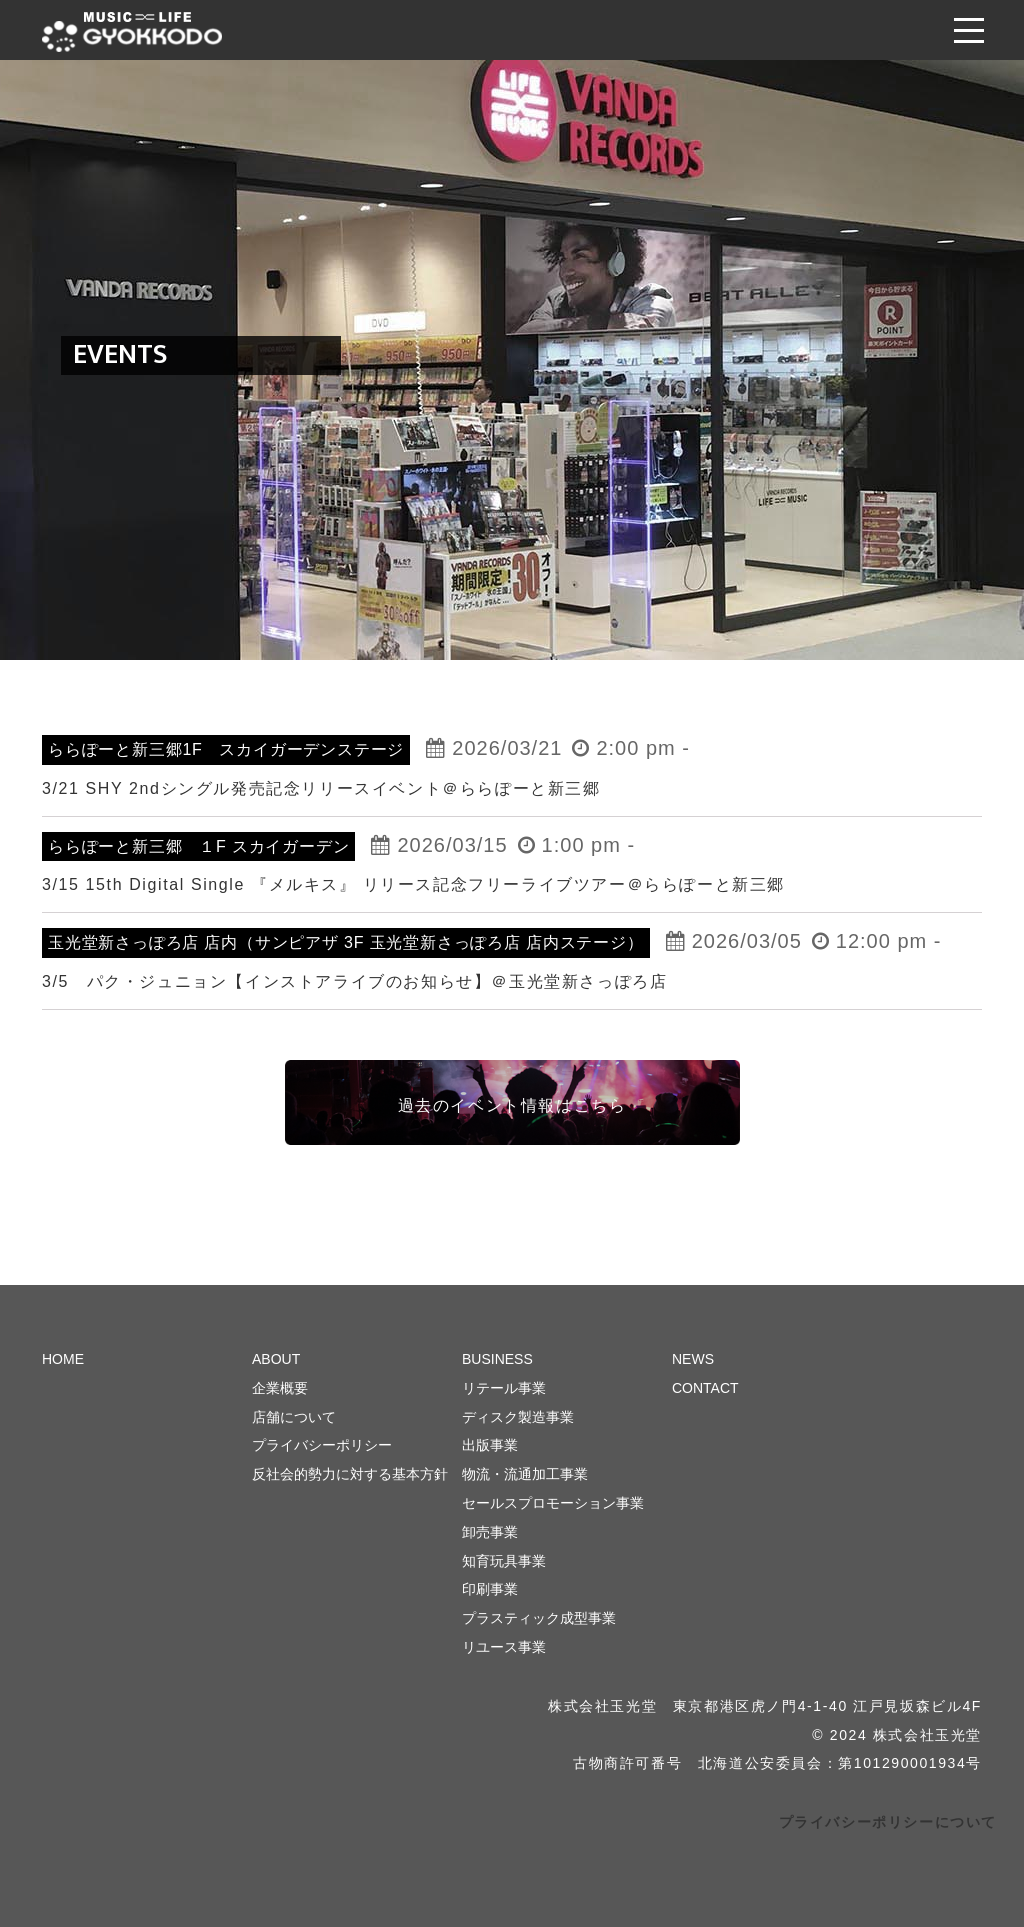 This screenshot has width=1024, height=1927. What do you see at coordinates (693, 1359) in the screenshot?
I see `NEWS` at bounding box center [693, 1359].